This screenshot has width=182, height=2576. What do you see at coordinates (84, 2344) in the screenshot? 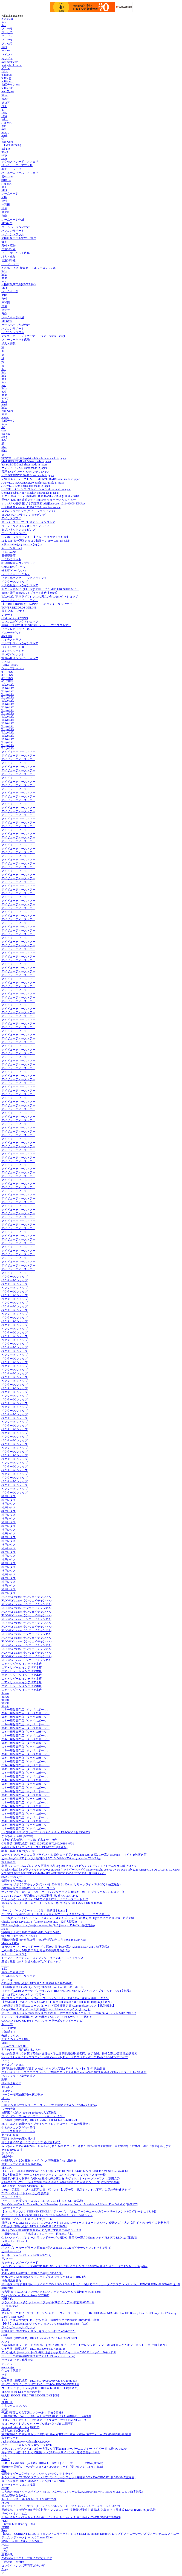
I see `AoyamaLab ギフトカード 御祝熨斗 お祝い 贈り物に 「ミヤモトオレンジガーデン」調味料 塩みかんギフトセット 二重封筒(直送品)` at bounding box center [84, 2344].